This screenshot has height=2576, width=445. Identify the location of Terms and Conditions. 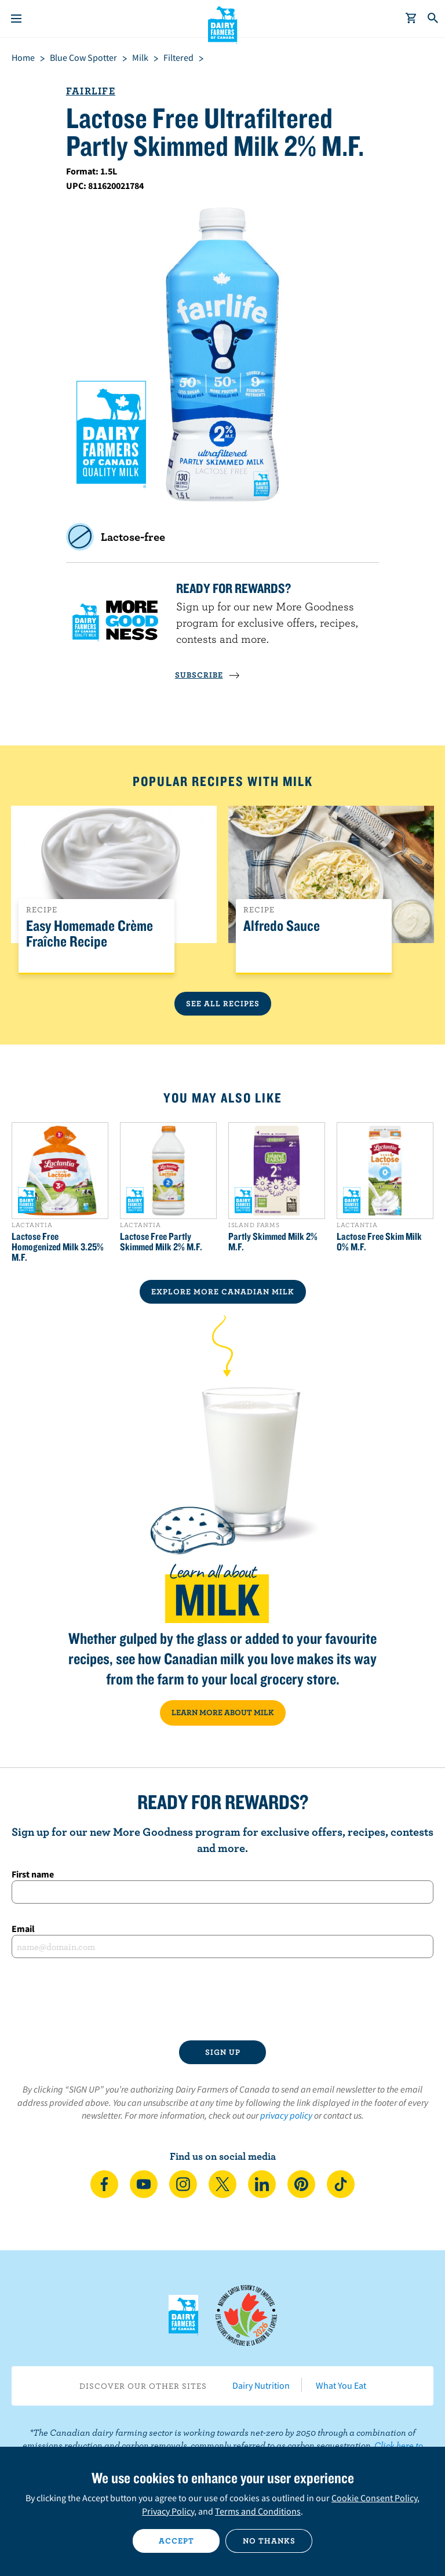
(258, 2511).